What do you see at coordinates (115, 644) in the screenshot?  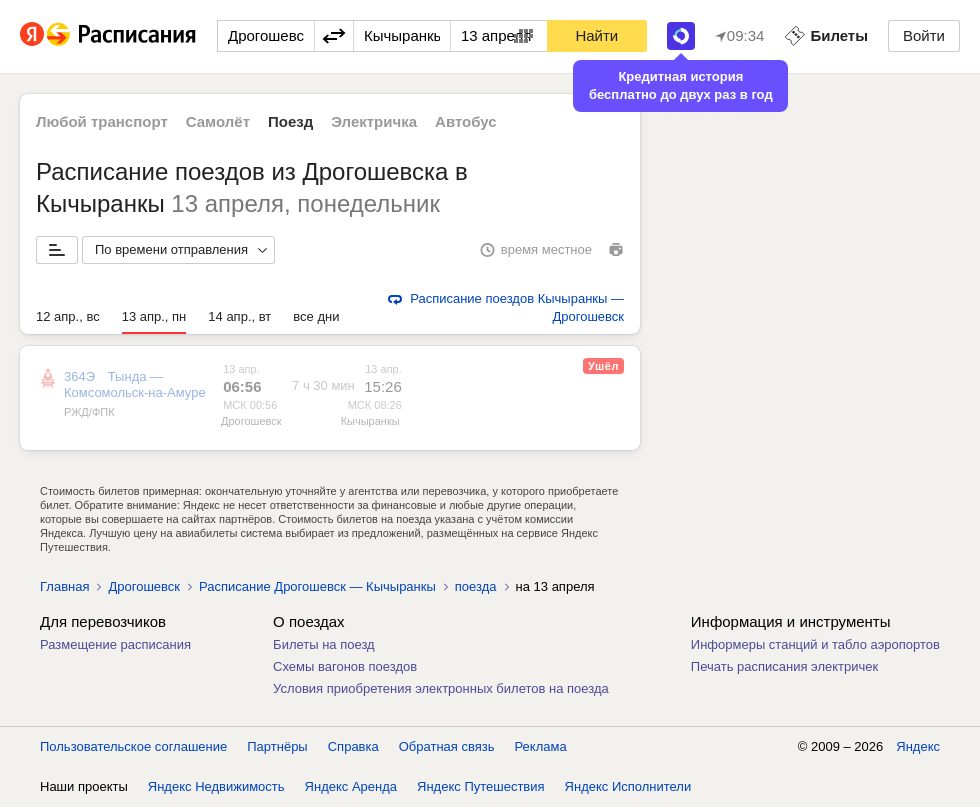 I see `Размещение расписания` at bounding box center [115, 644].